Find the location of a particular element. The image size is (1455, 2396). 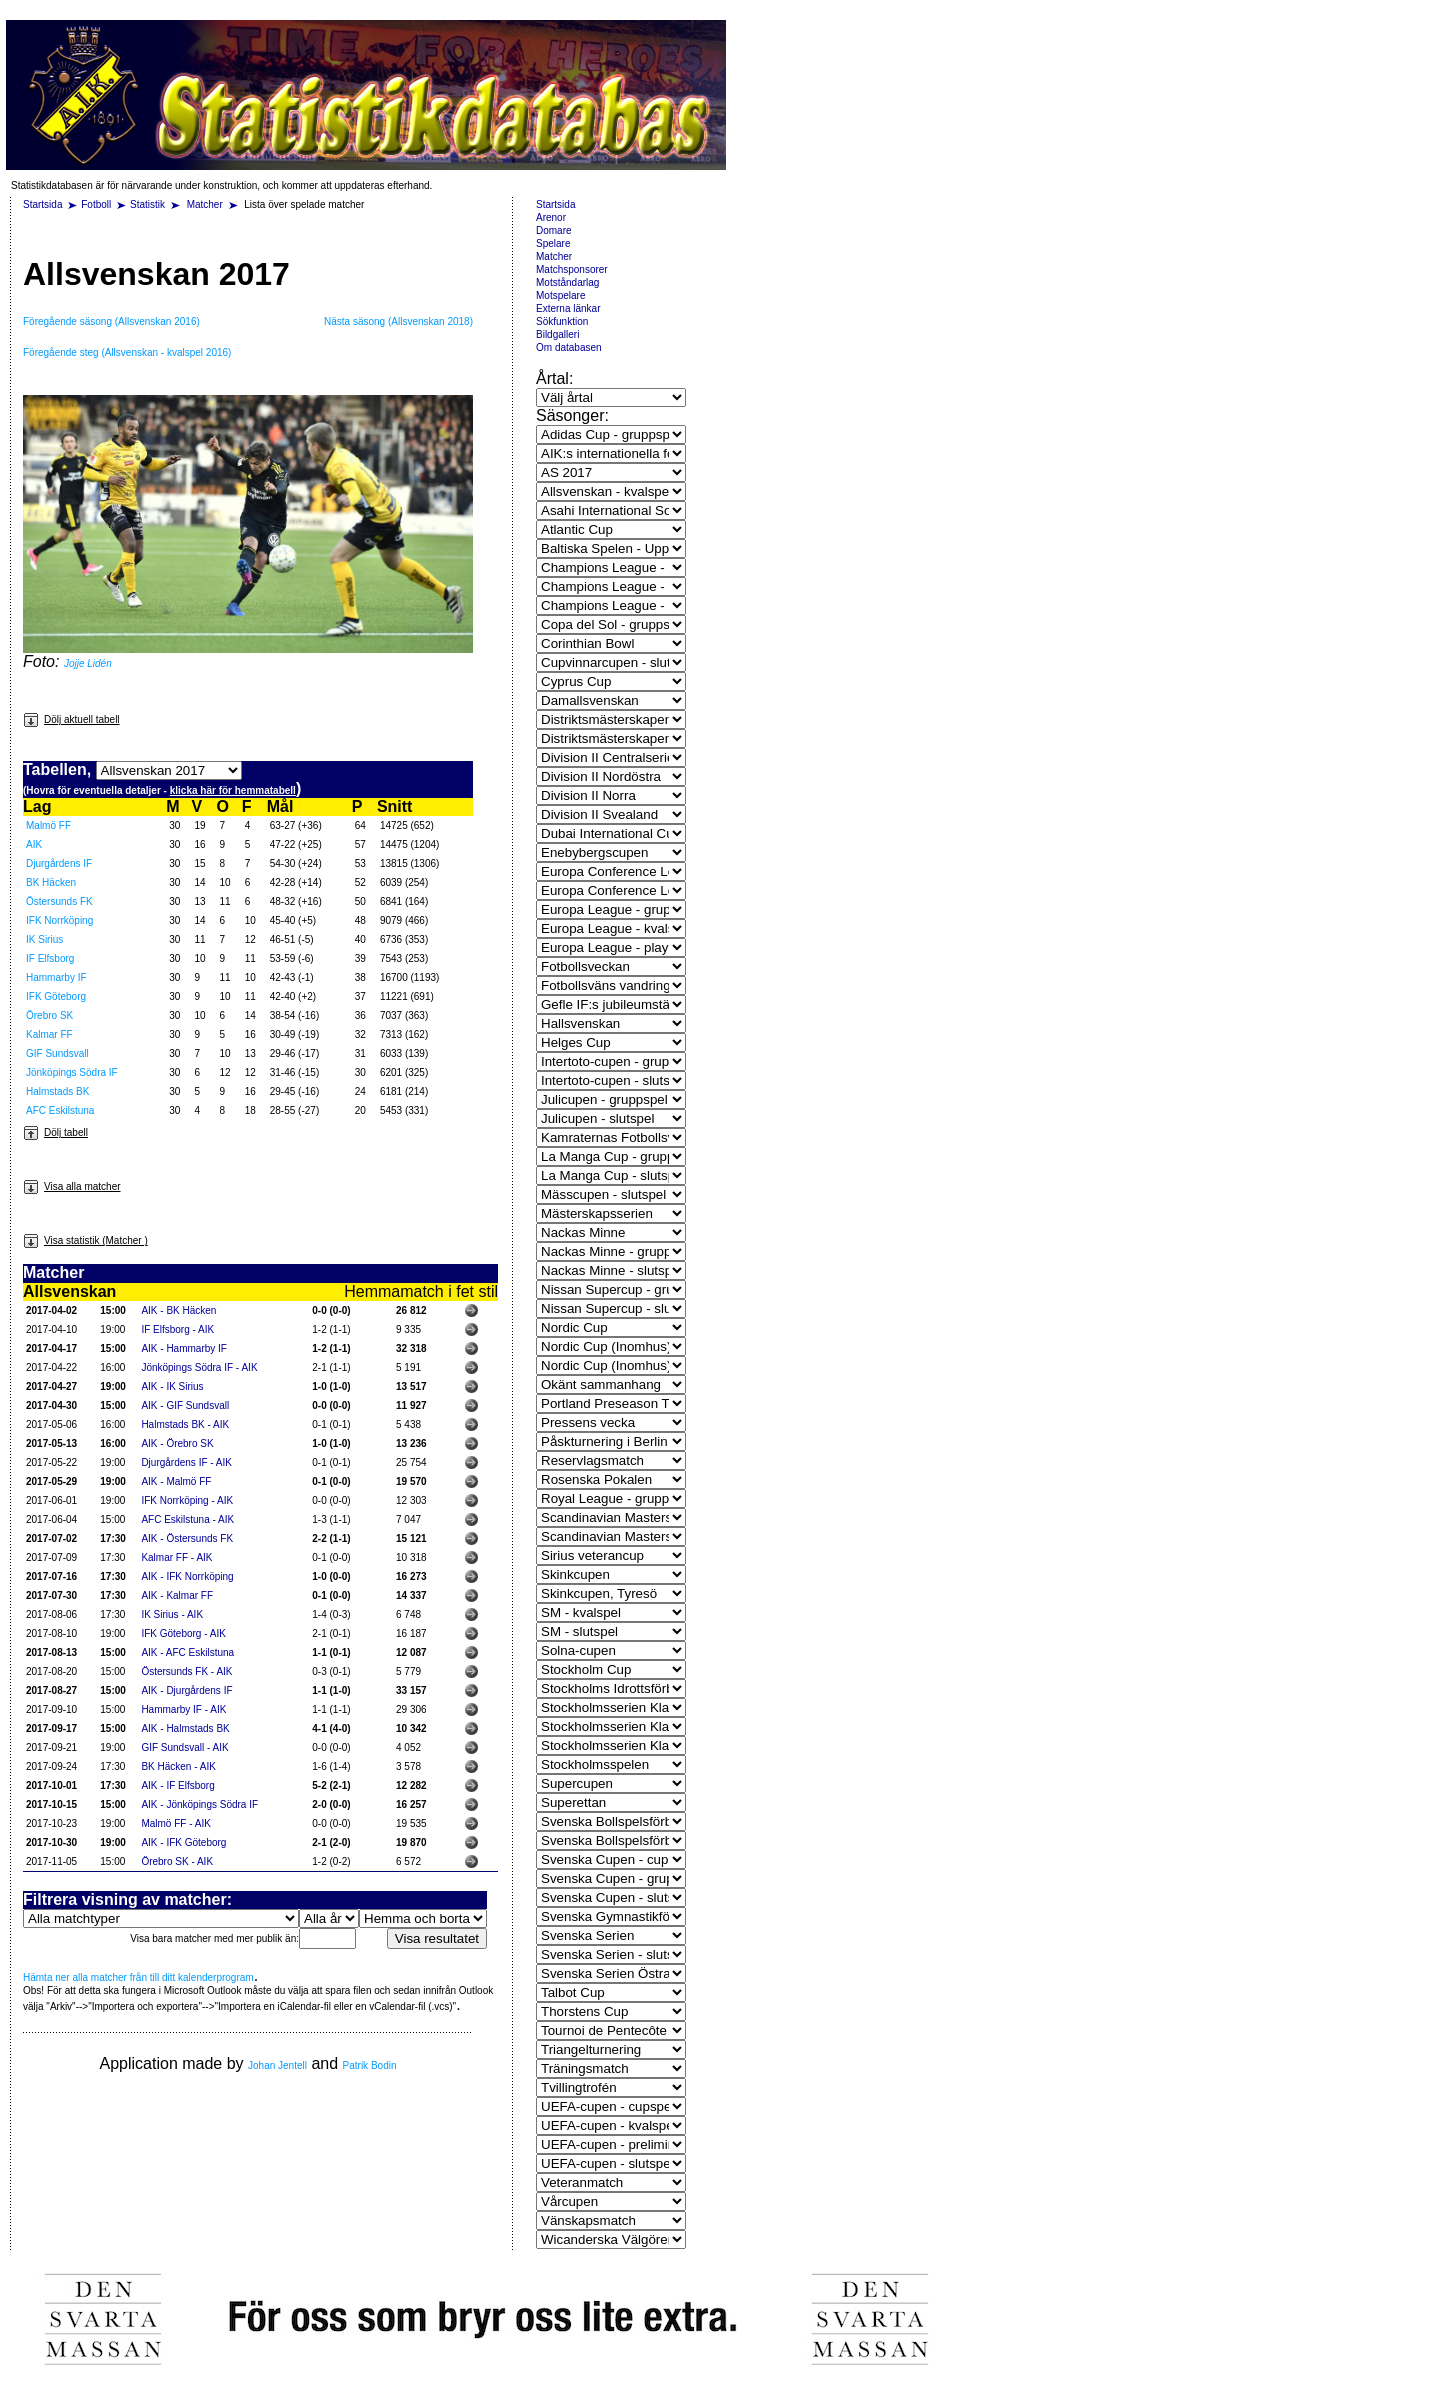

Hämta ner alla matcher från till ditt kalenderprogram is located at coordinates (138, 1977).